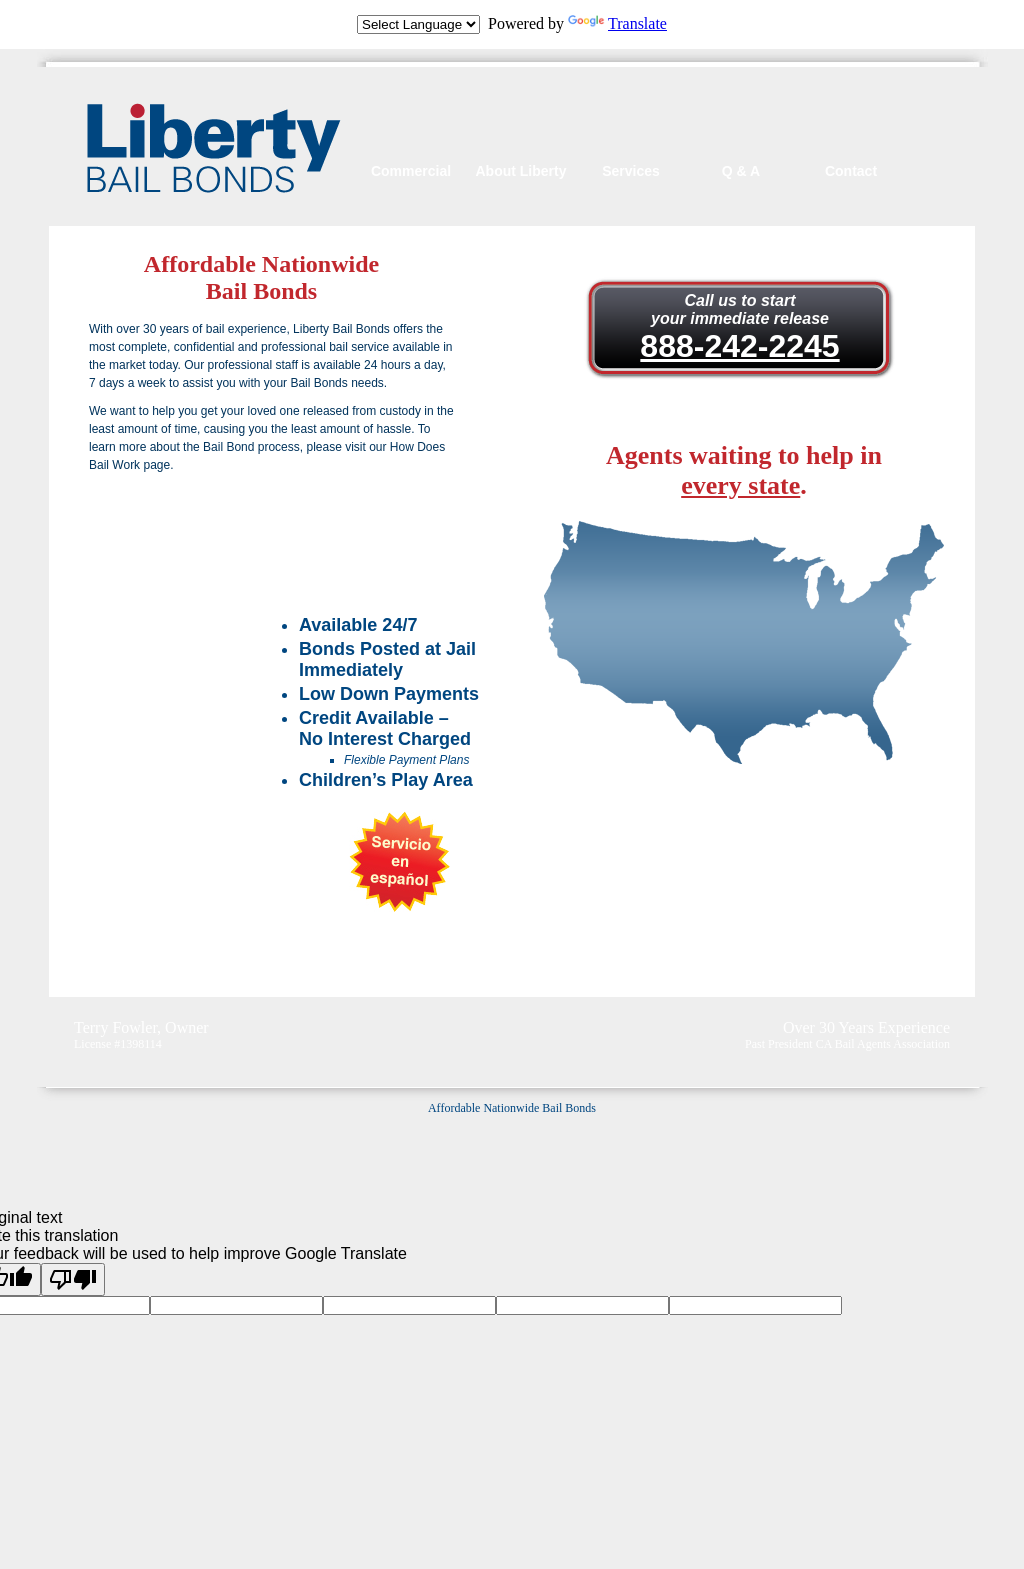 This screenshot has height=1569, width=1024. What do you see at coordinates (279, 542) in the screenshot?
I see `Watch Our Commercial` at bounding box center [279, 542].